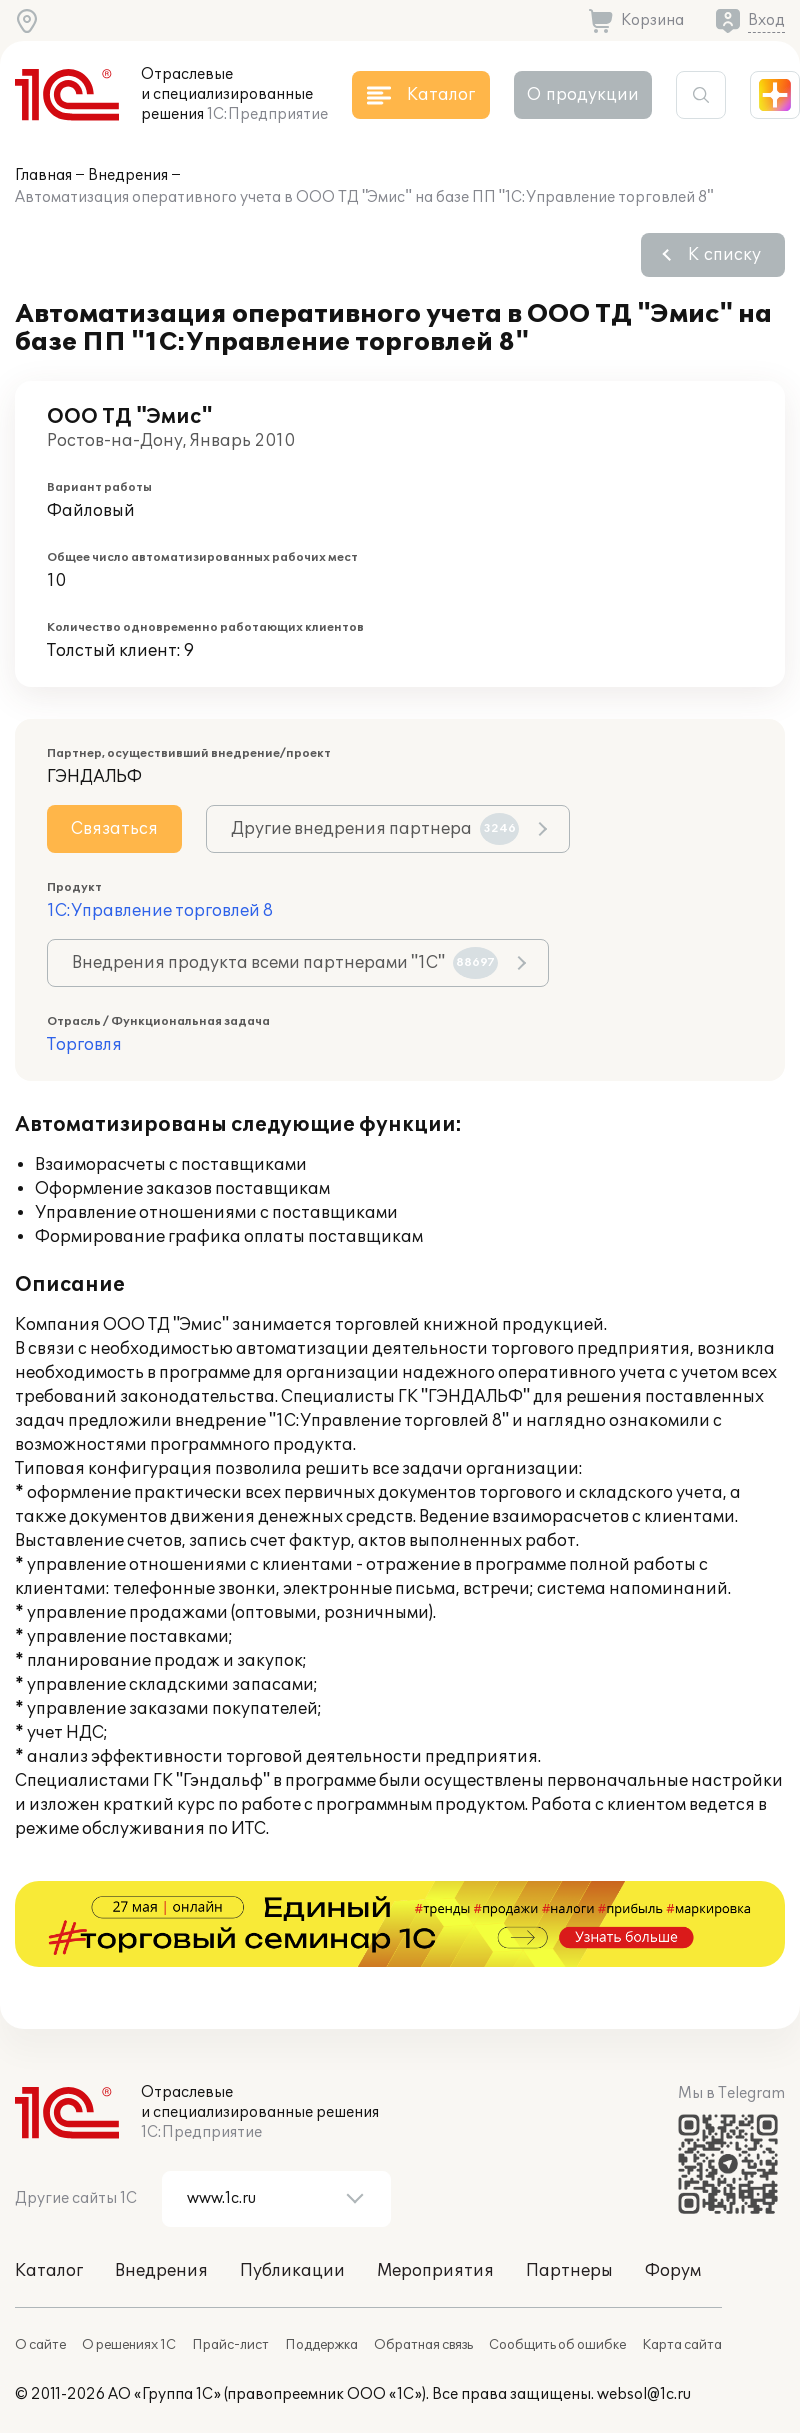  Describe the element at coordinates (128, 175) in the screenshot. I see `Внедрения` at that location.